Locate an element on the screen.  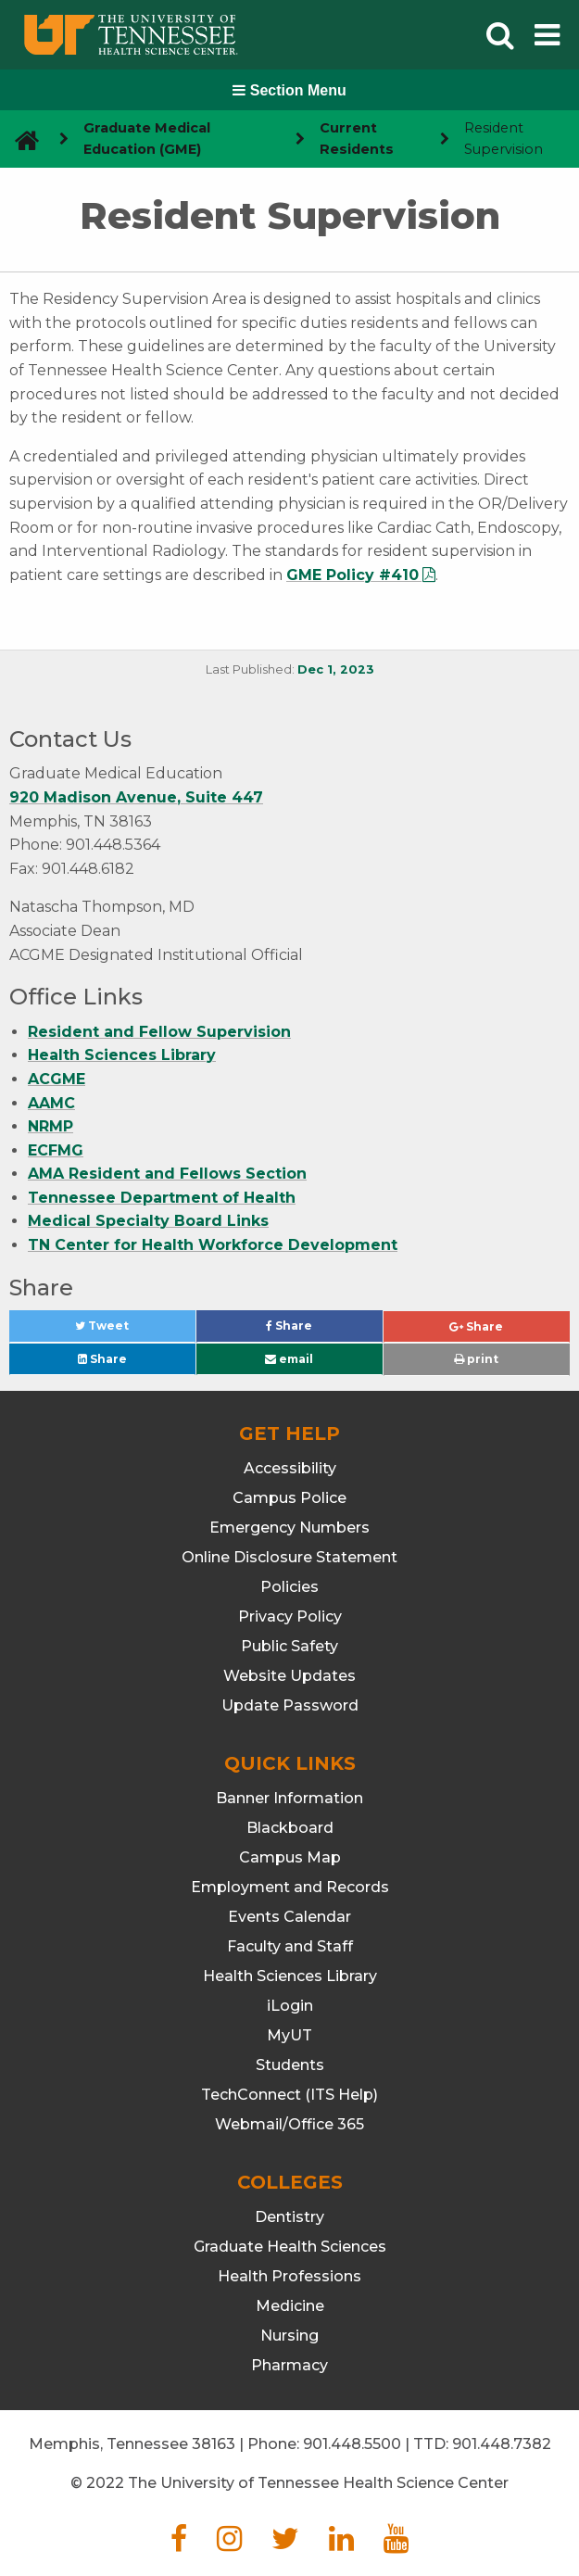
Pharmacy is located at coordinates (289, 2365).